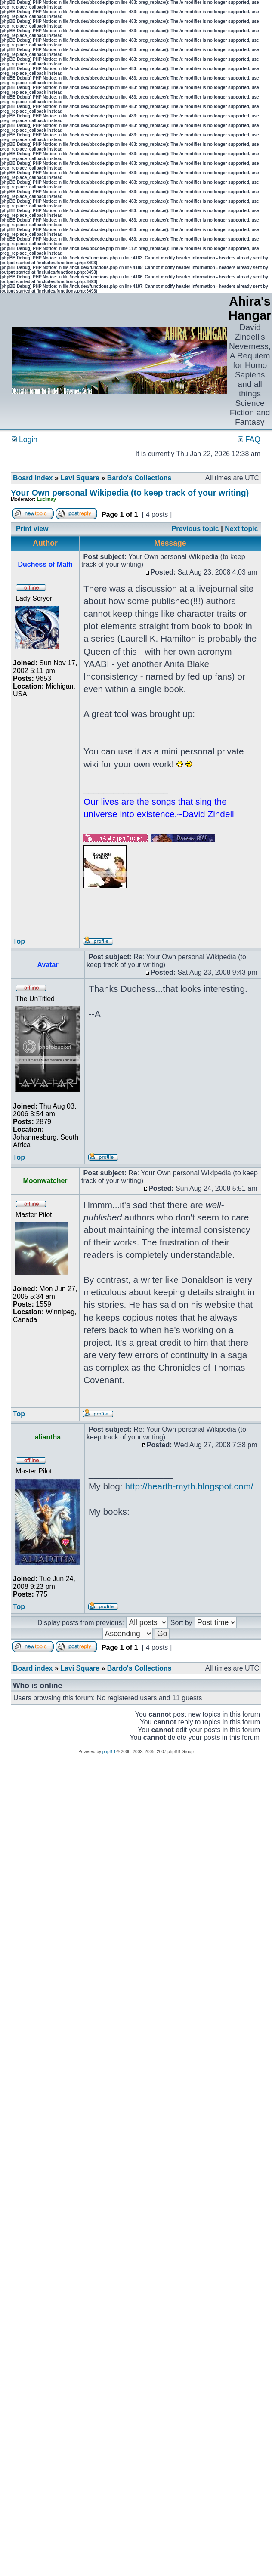 The width and height of the screenshot is (272, 2576). What do you see at coordinates (249, 439) in the screenshot?
I see `FAQ` at bounding box center [249, 439].